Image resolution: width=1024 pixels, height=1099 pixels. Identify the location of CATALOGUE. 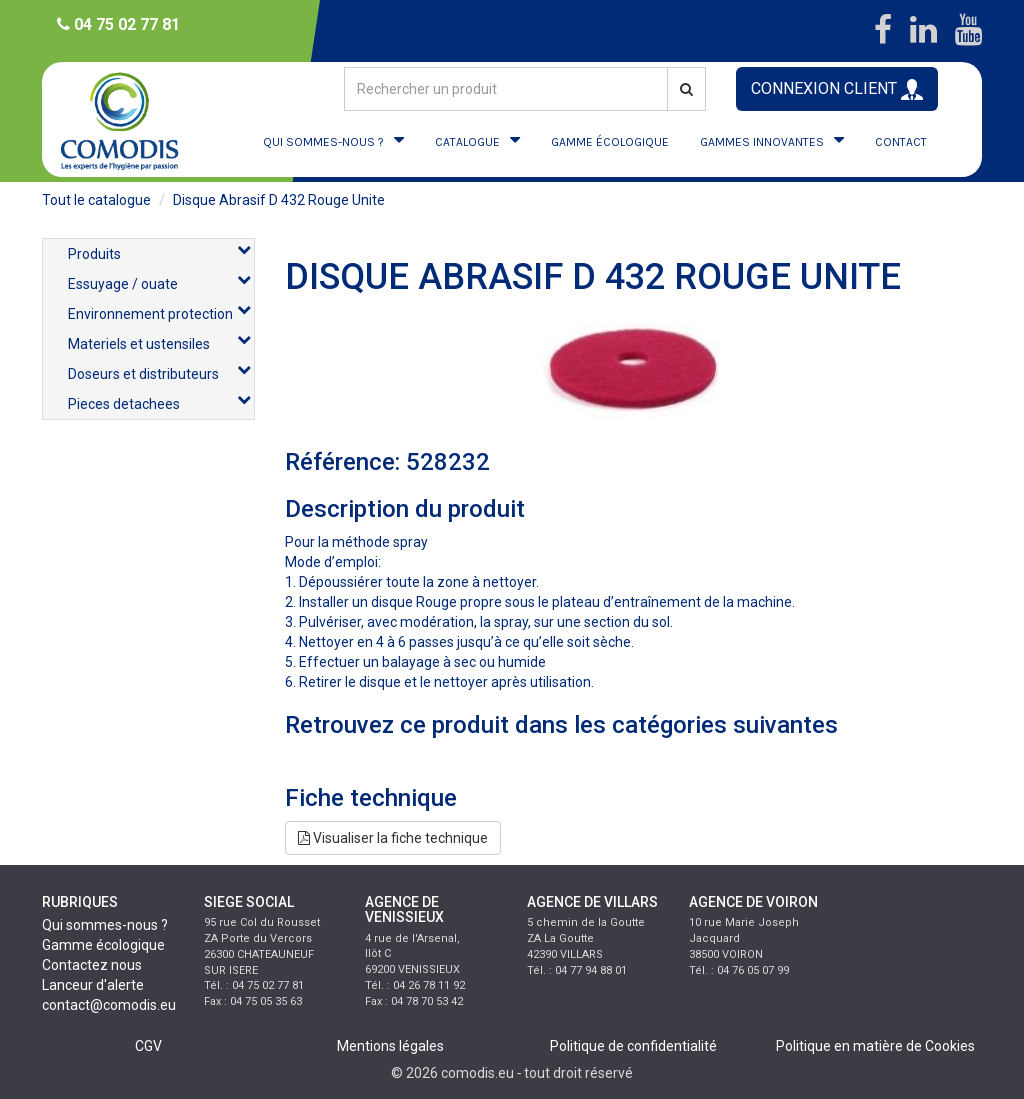
(467, 142).